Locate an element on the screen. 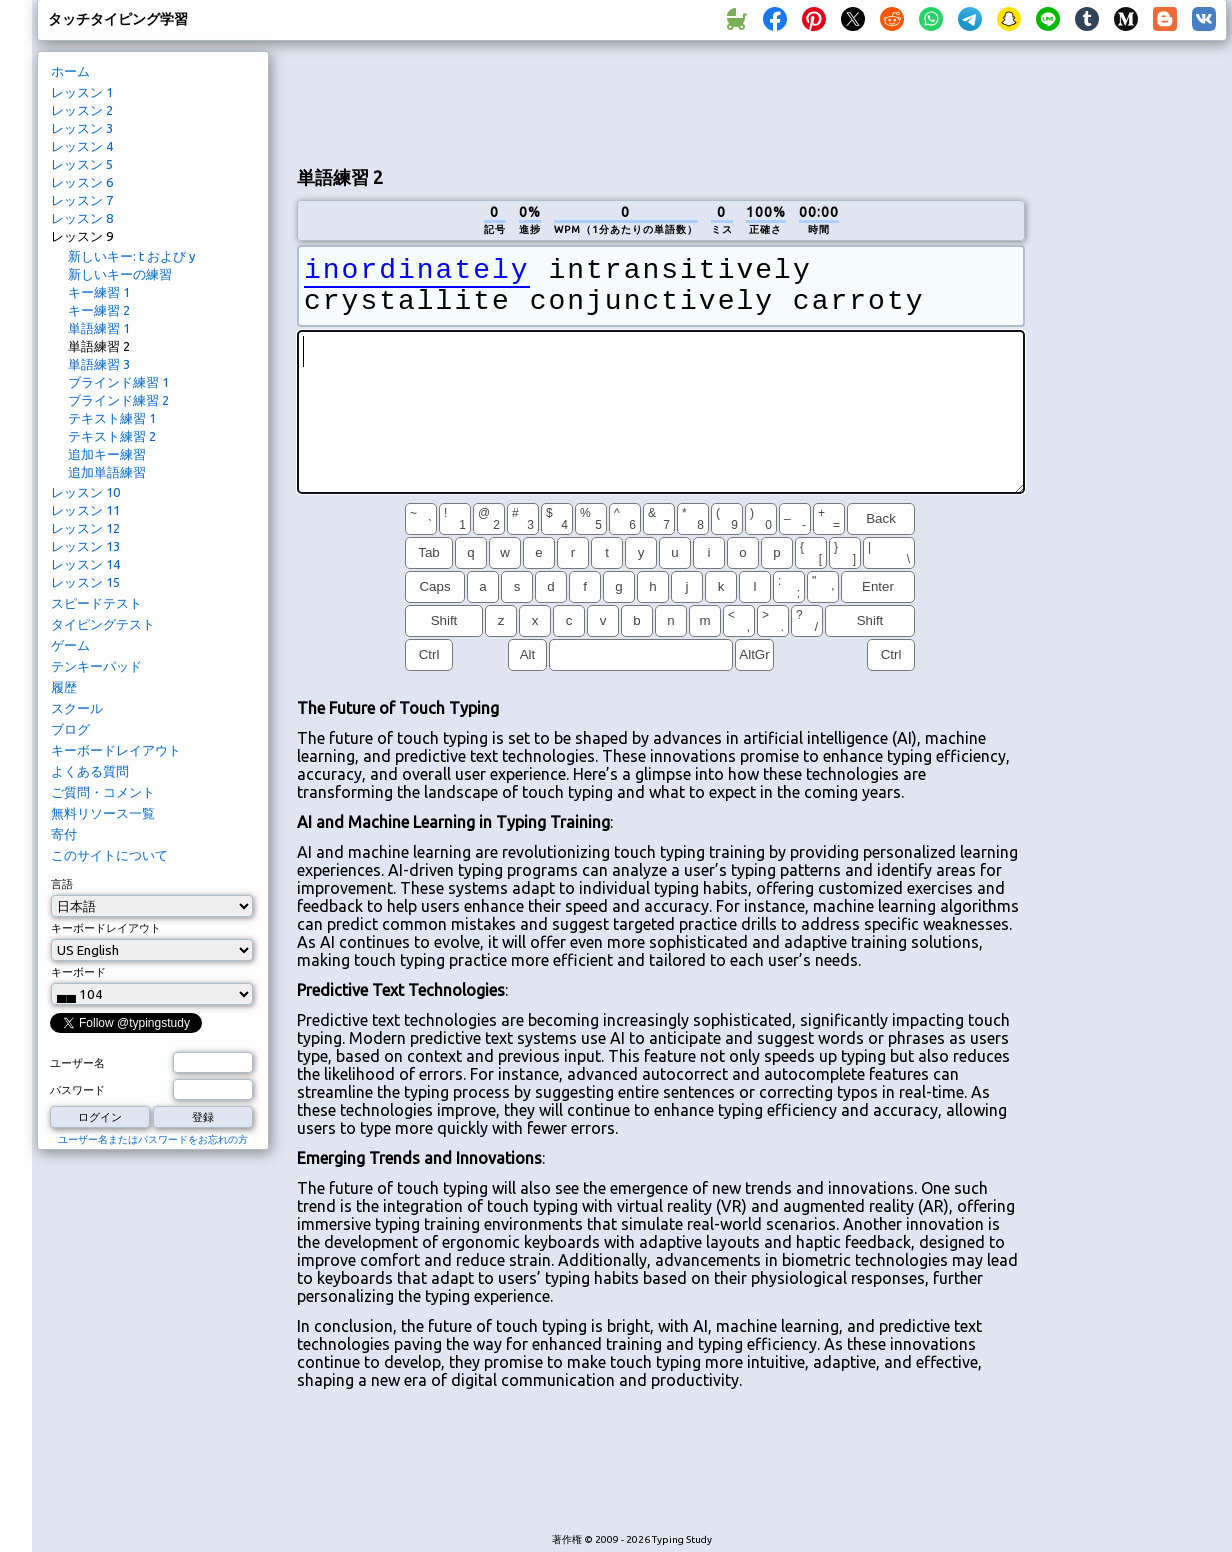 The image size is (1232, 1552). 追加キー練習 is located at coordinates (107, 454).